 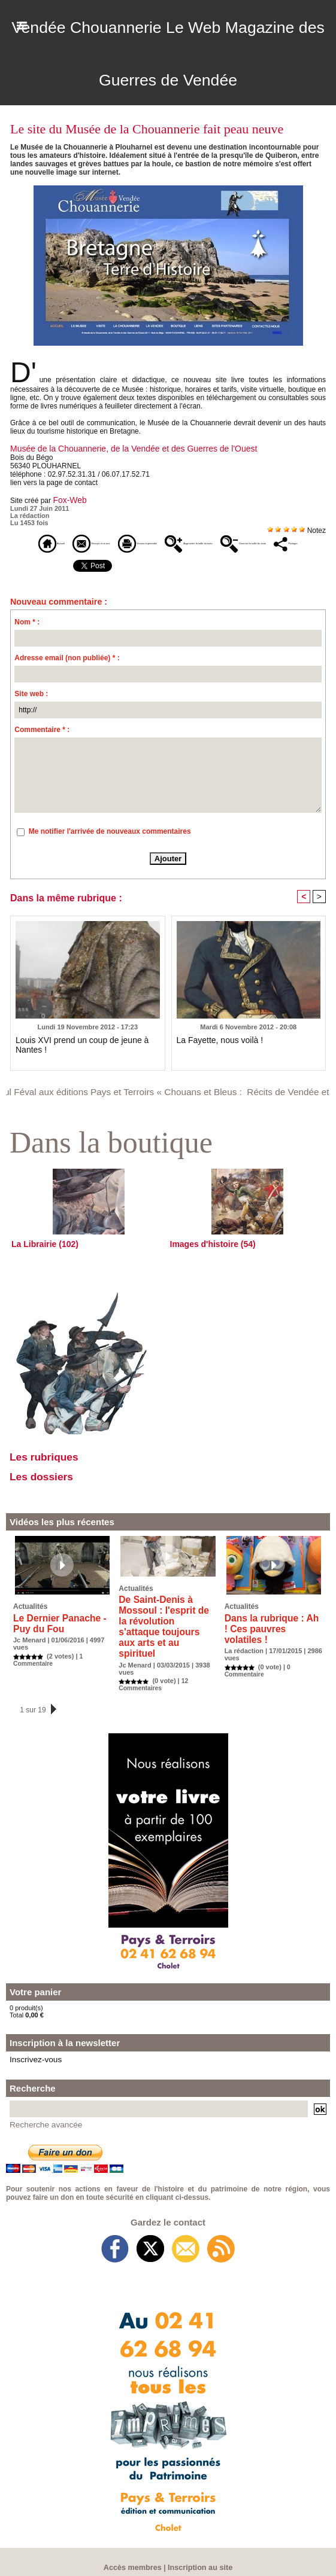 I want to click on Me notifier l'arrivée de nouveaux commentaires, so click(x=110, y=846).